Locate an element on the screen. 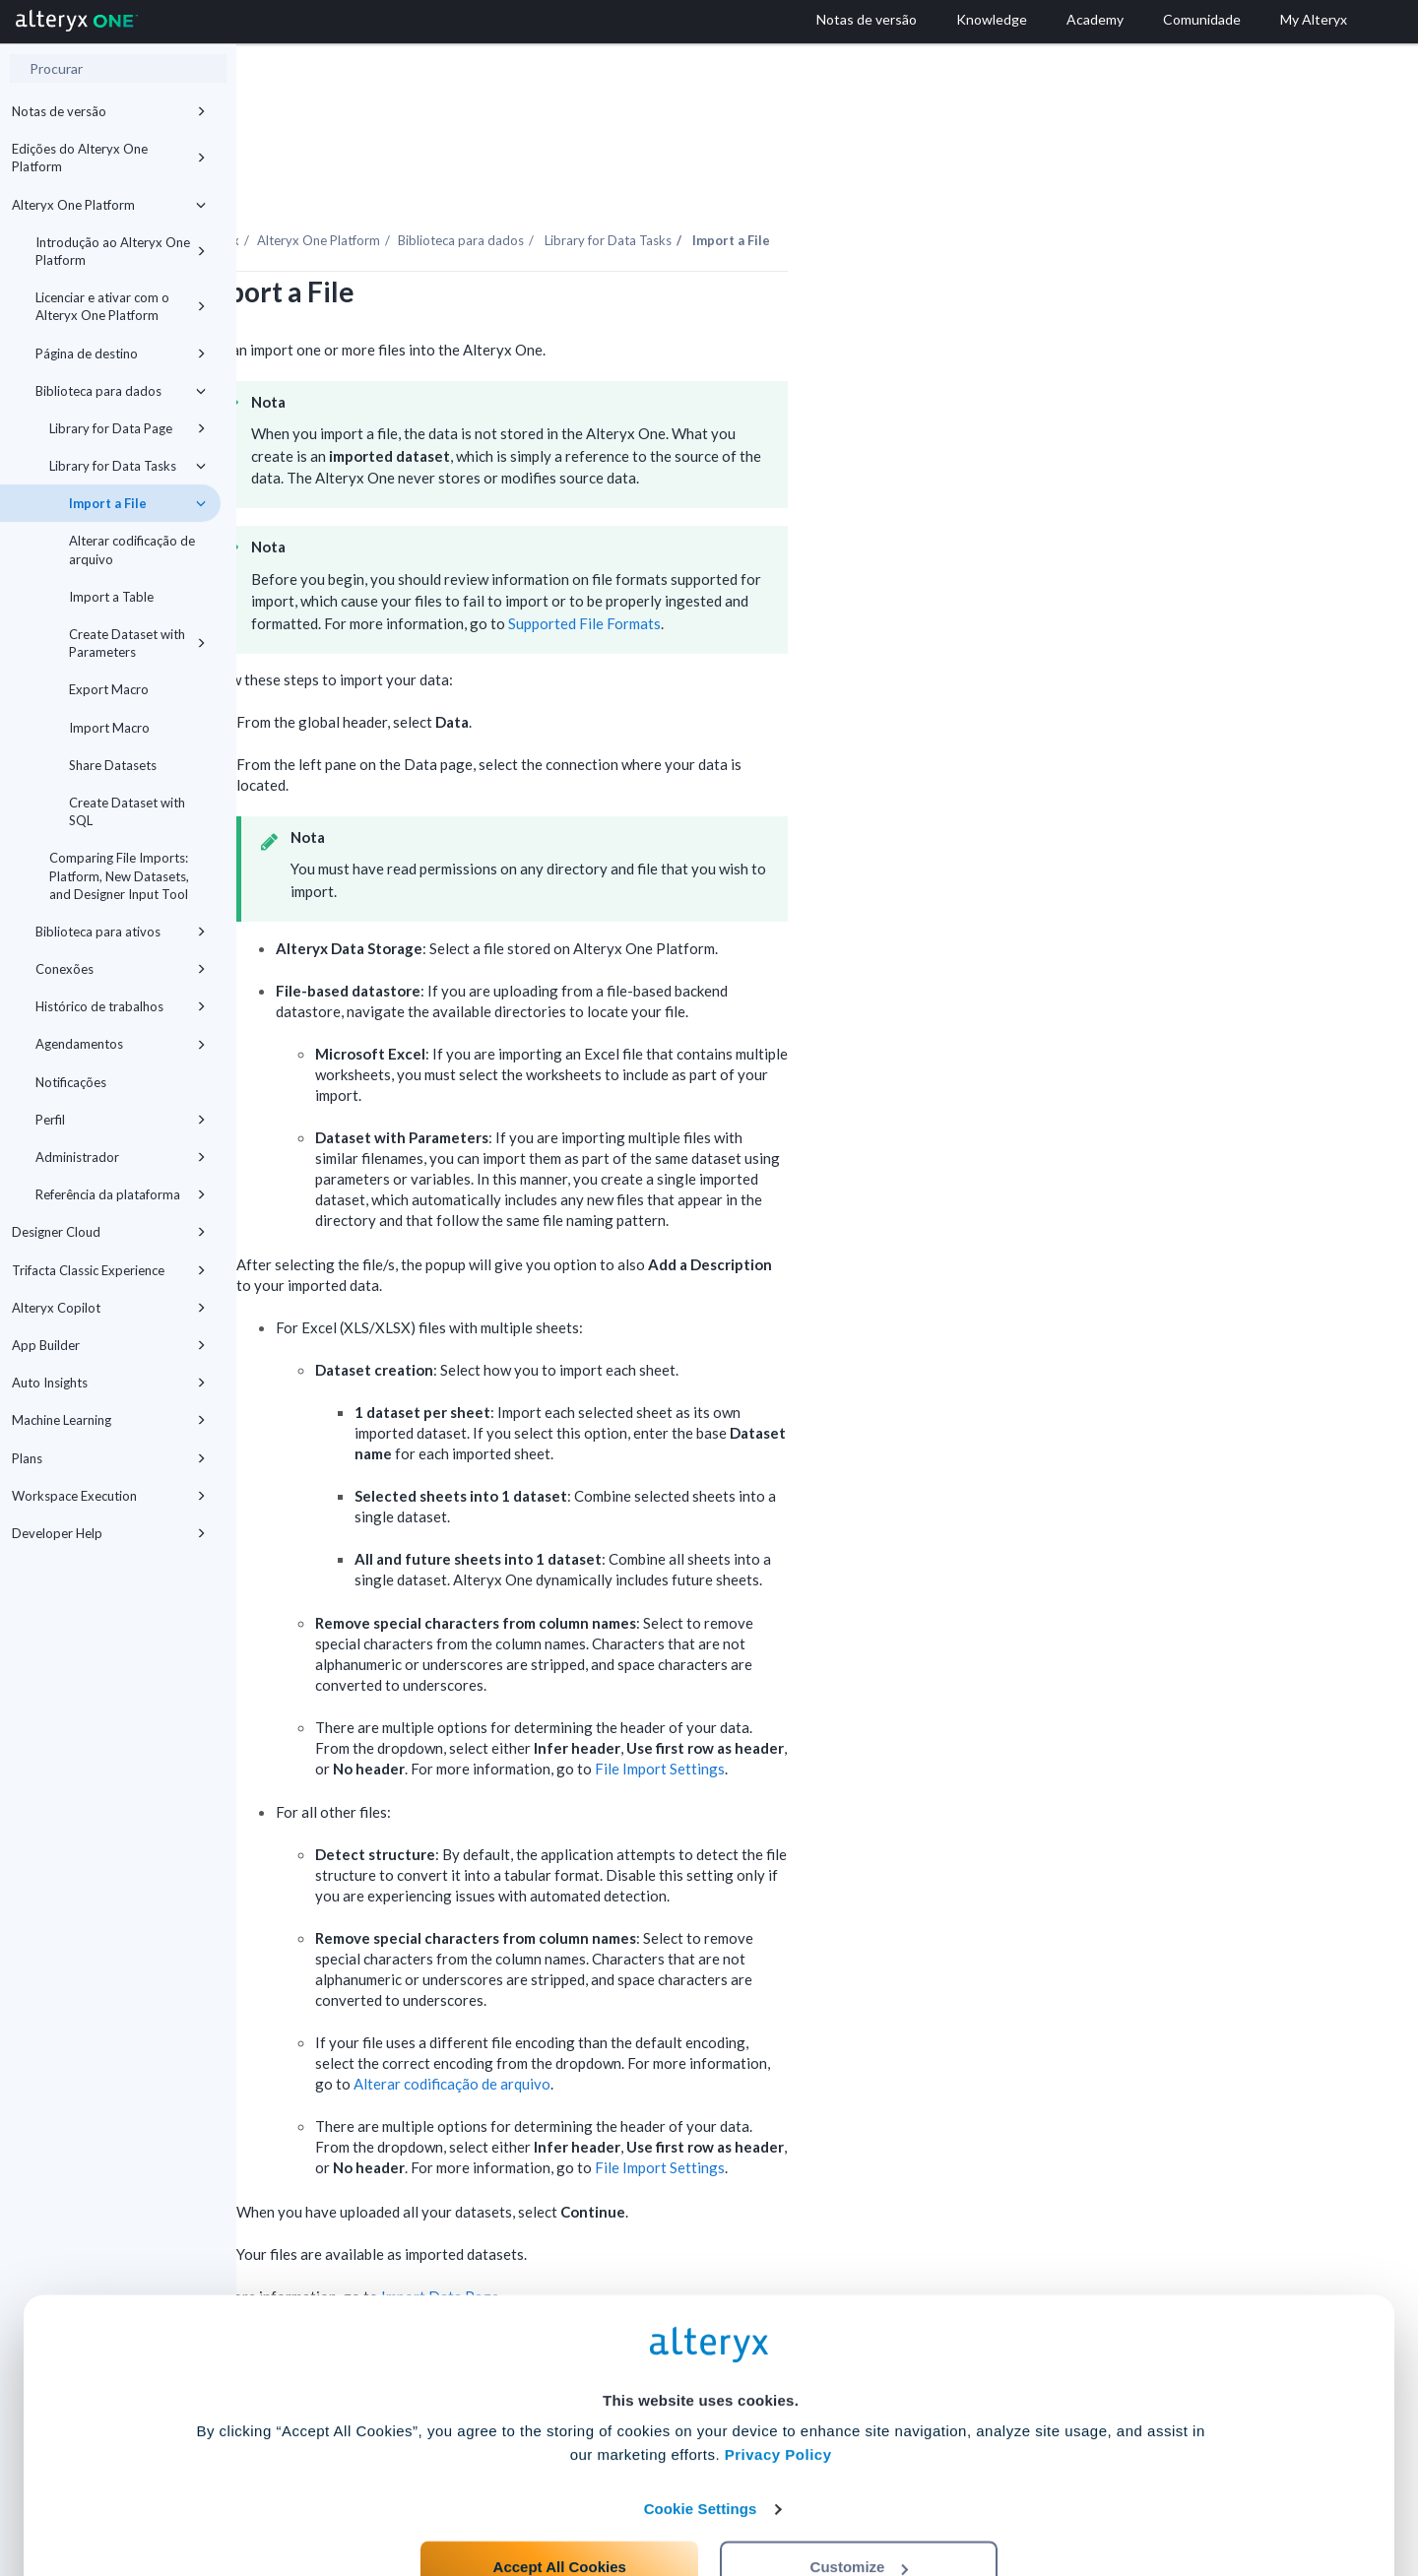 The width and height of the screenshot is (1418, 2576). Histórico de trabalhos is located at coordinates (120, 1006).